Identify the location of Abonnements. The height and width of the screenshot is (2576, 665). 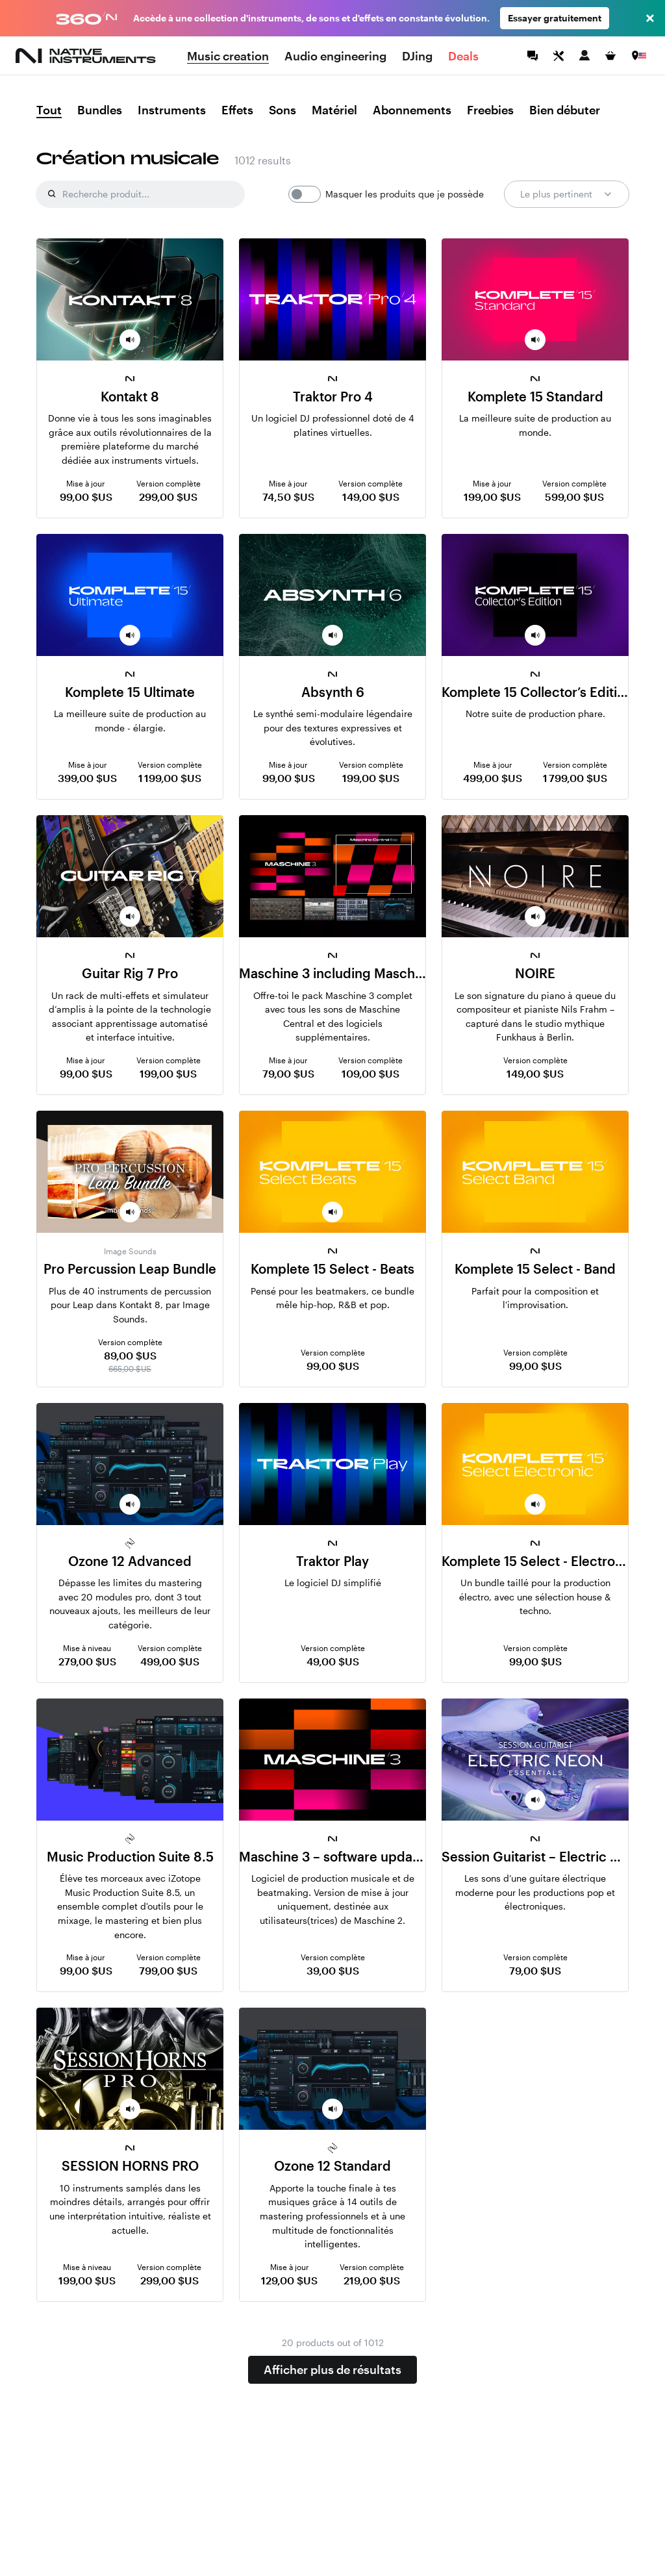
(412, 110).